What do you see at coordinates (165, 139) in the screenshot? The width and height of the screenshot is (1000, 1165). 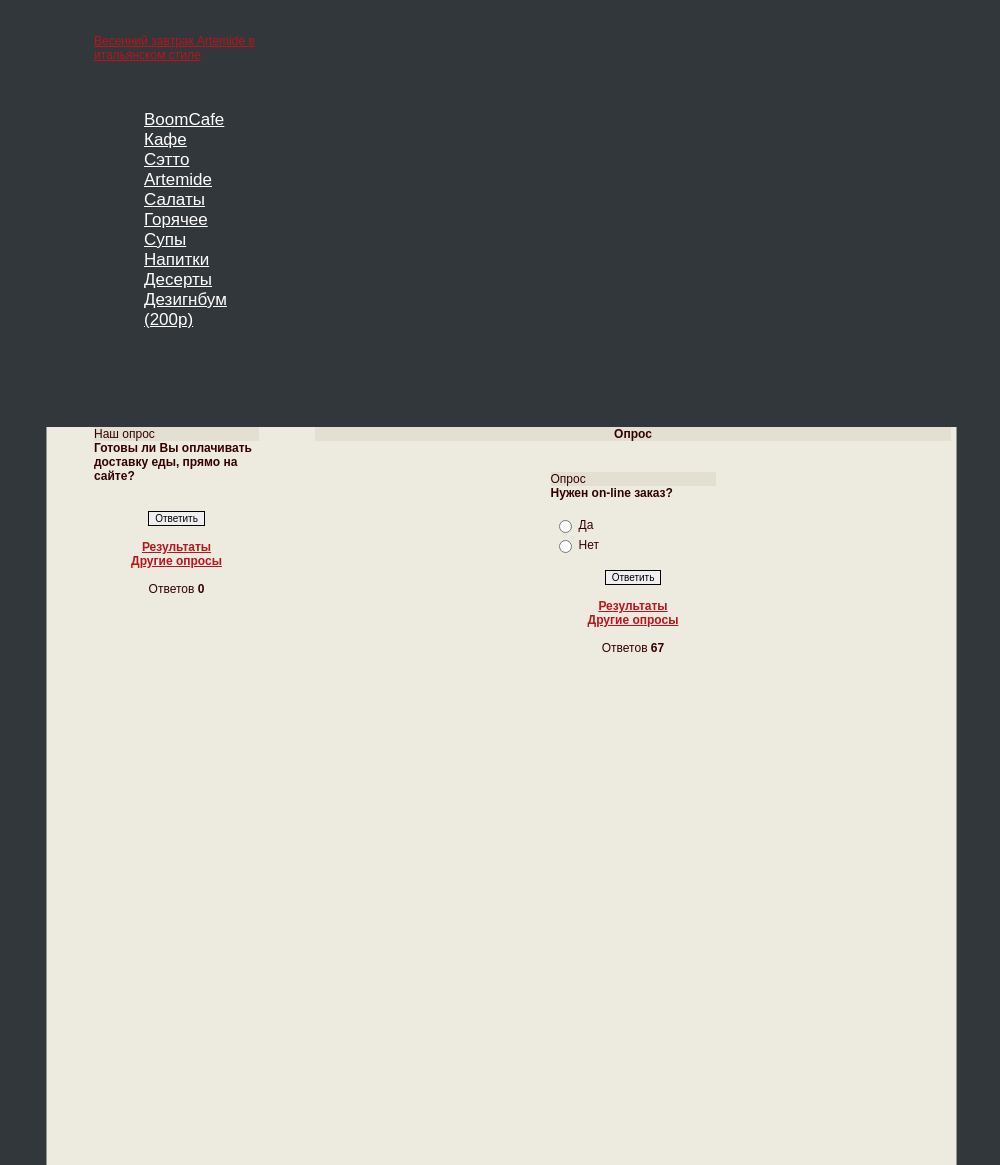 I see `Кафе` at bounding box center [165, 139].